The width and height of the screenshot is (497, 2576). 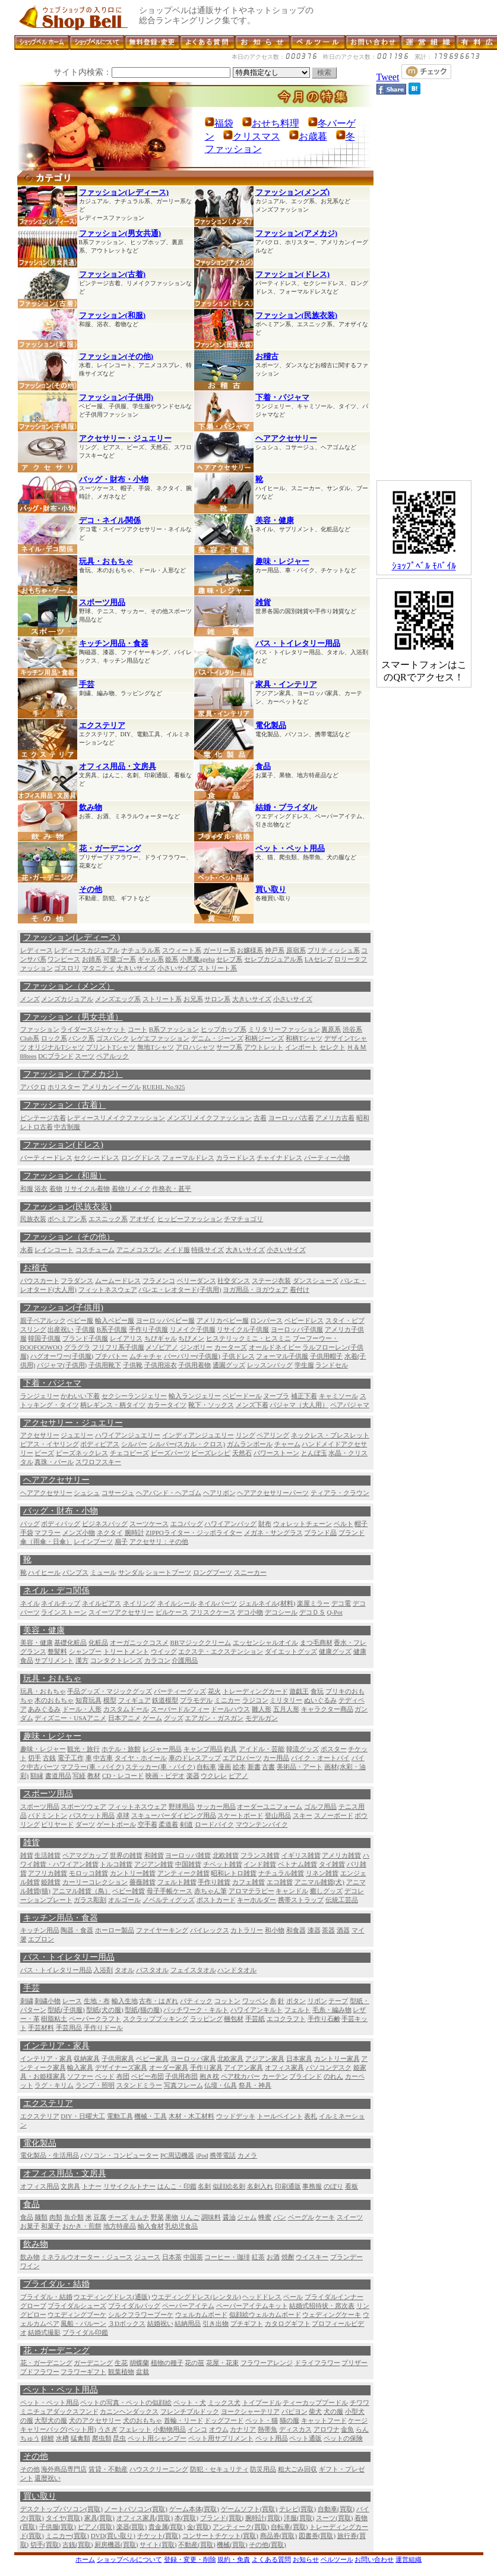 I want to click on キャリーバッグ(ペット用), so click(x=58, y=2429).